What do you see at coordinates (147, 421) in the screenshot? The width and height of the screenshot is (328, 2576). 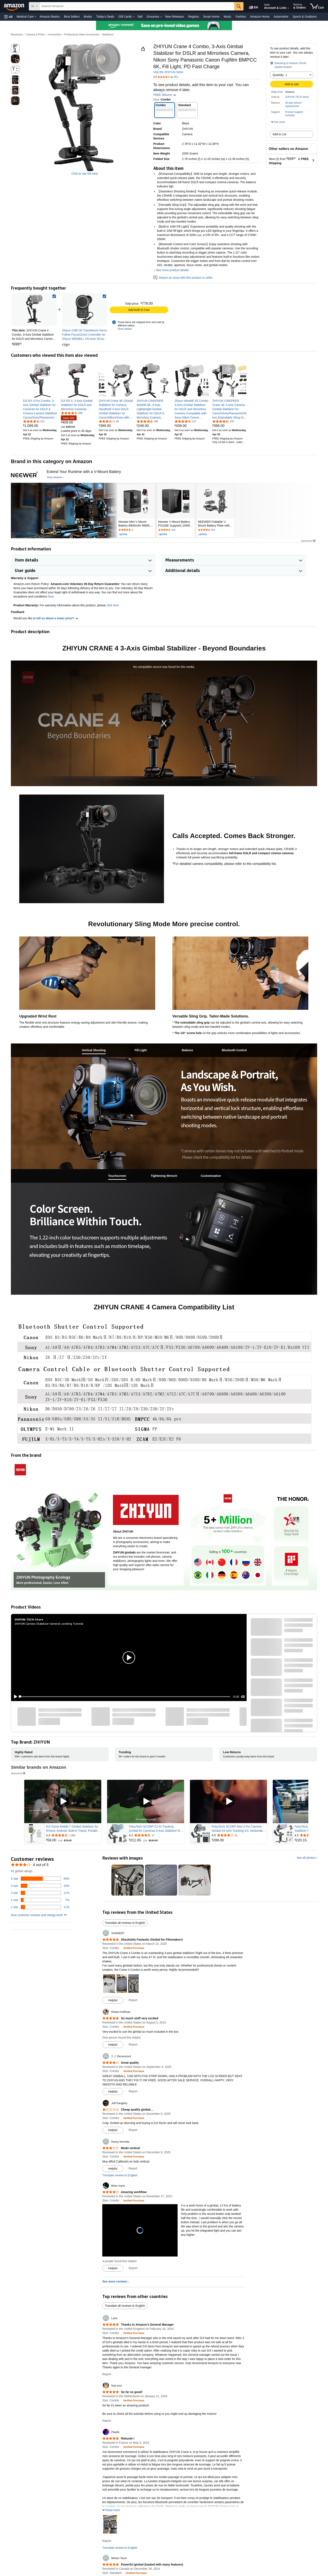 I see `[4.4 out of 5 stars, 390 ratings]` at bounding box center [147, 421].